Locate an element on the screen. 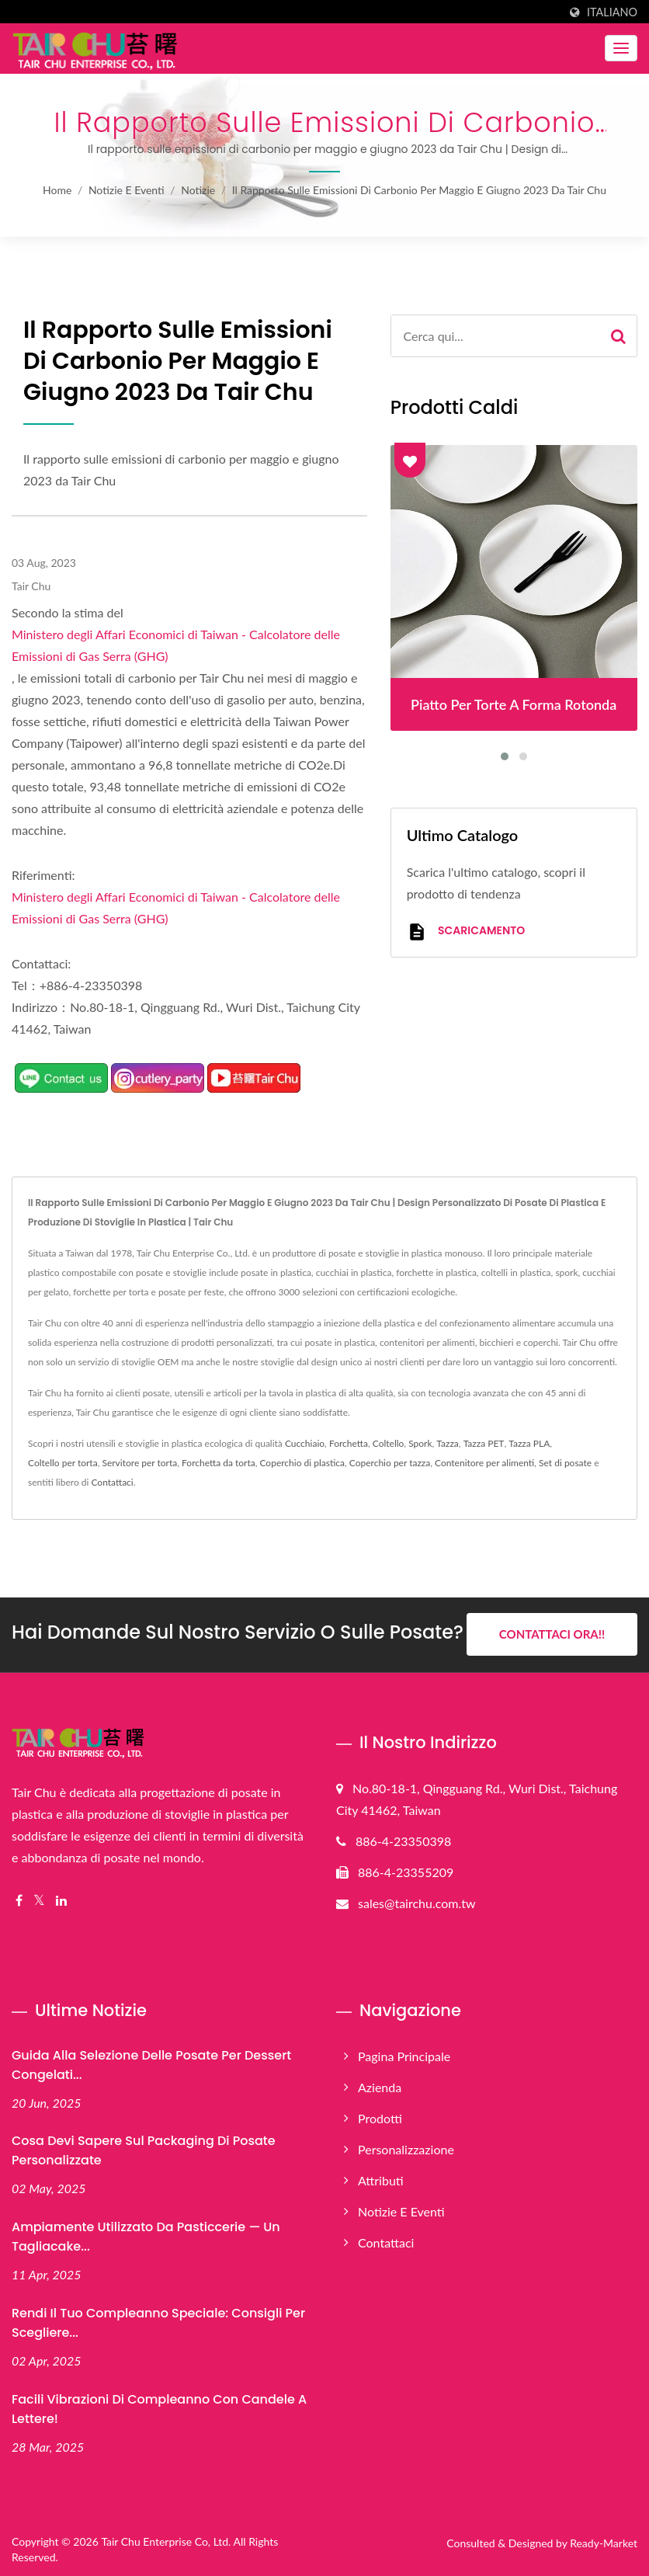 The height and width of the screenshot is (2576, 649). Tazza PLA is located at coordinates (529, 1443).